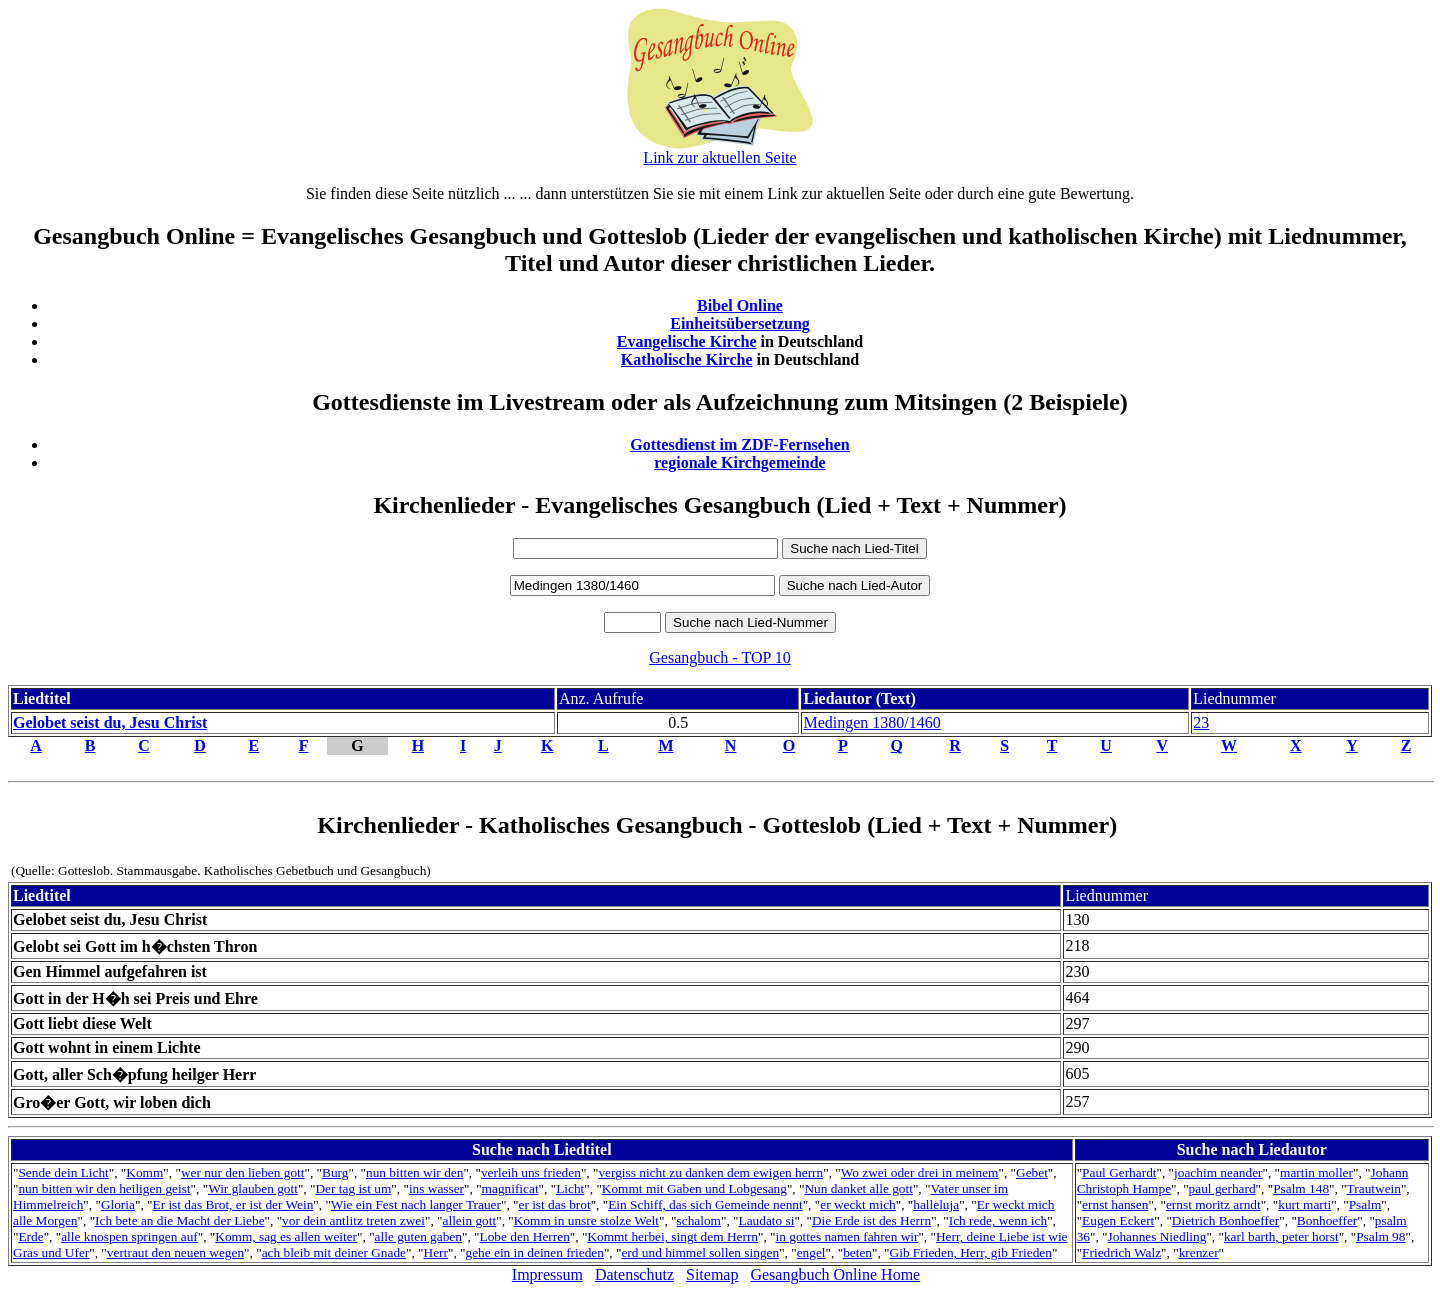 The width and height of the screenshot is (1440, 1292). I want to click on Eugen Eckert, so click(1118, 1220).